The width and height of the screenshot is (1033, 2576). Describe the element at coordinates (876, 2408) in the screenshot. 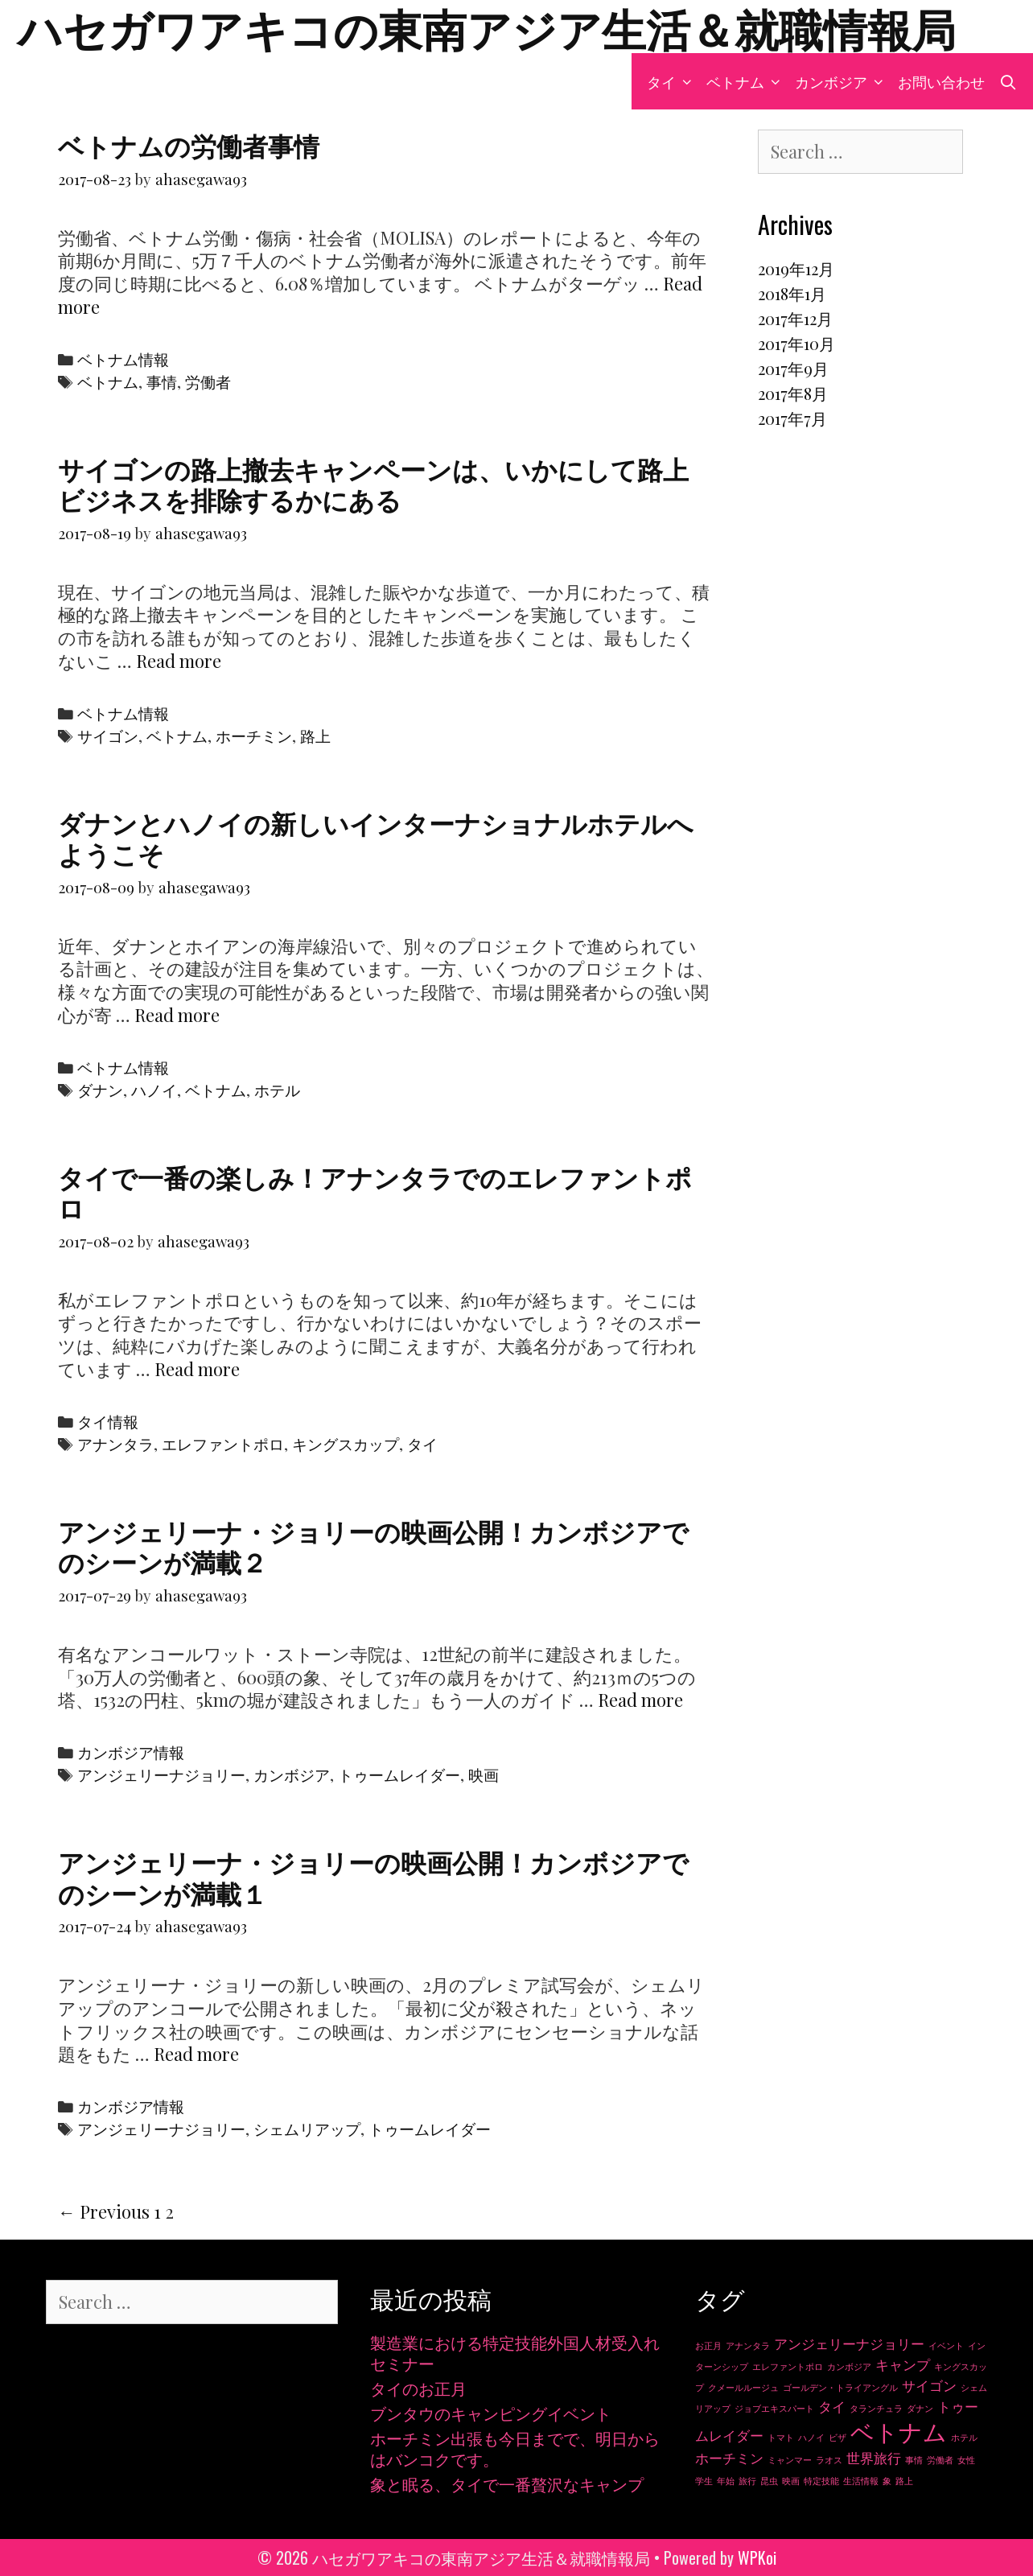

I see `タランチュラ [タランチュラ (1個の項目)]` at that location.